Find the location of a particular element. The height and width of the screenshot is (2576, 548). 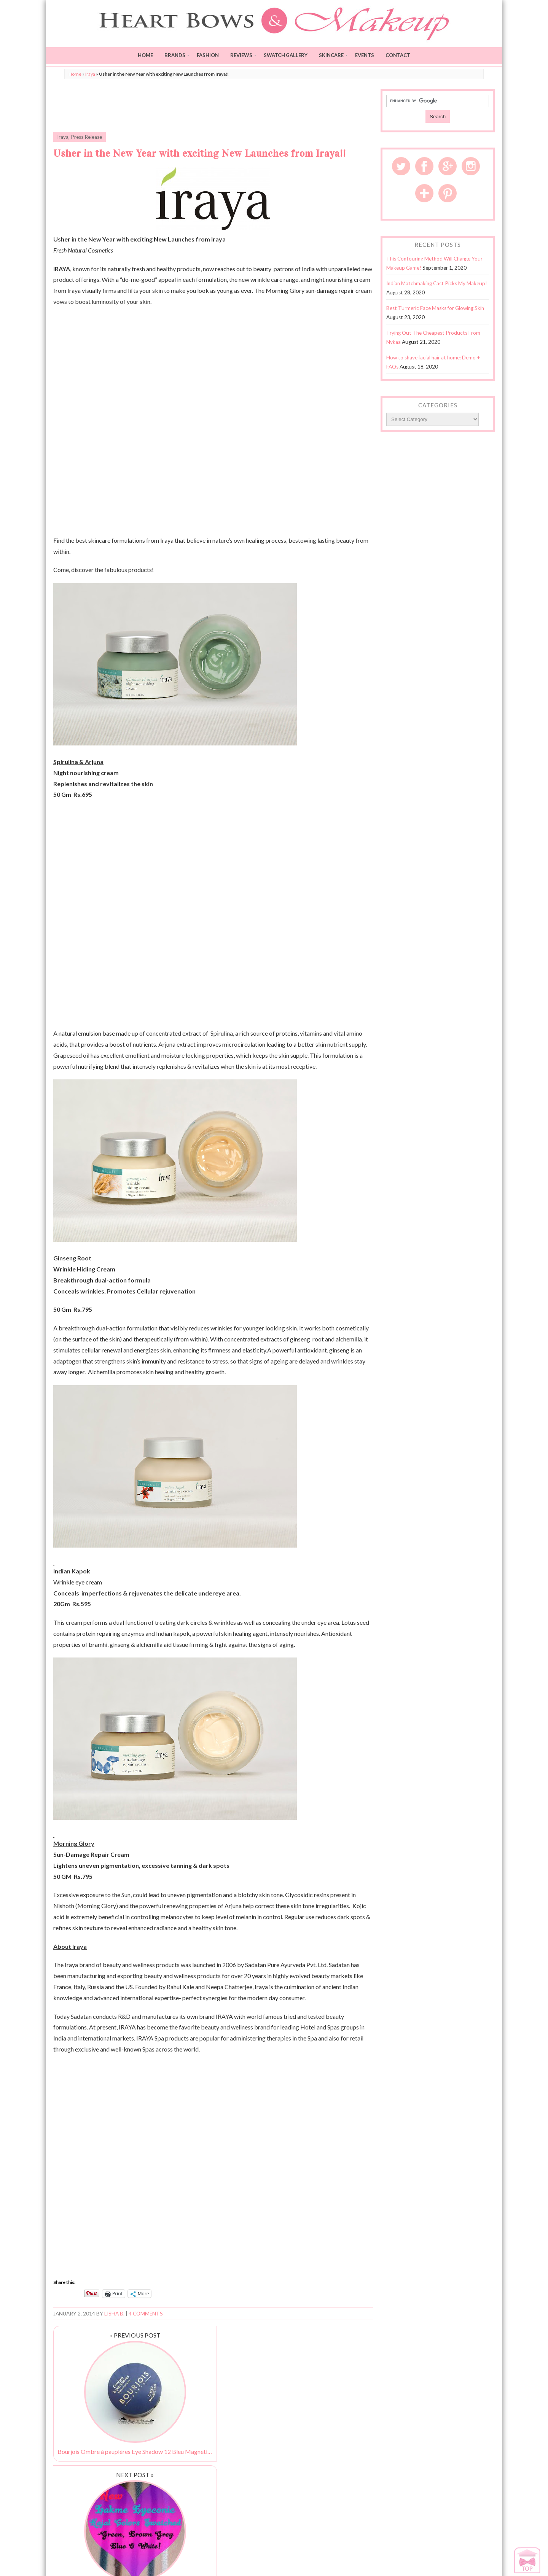

Best Turmeric Face Masks for Glowing Skin is located at coordinates (435, 308).